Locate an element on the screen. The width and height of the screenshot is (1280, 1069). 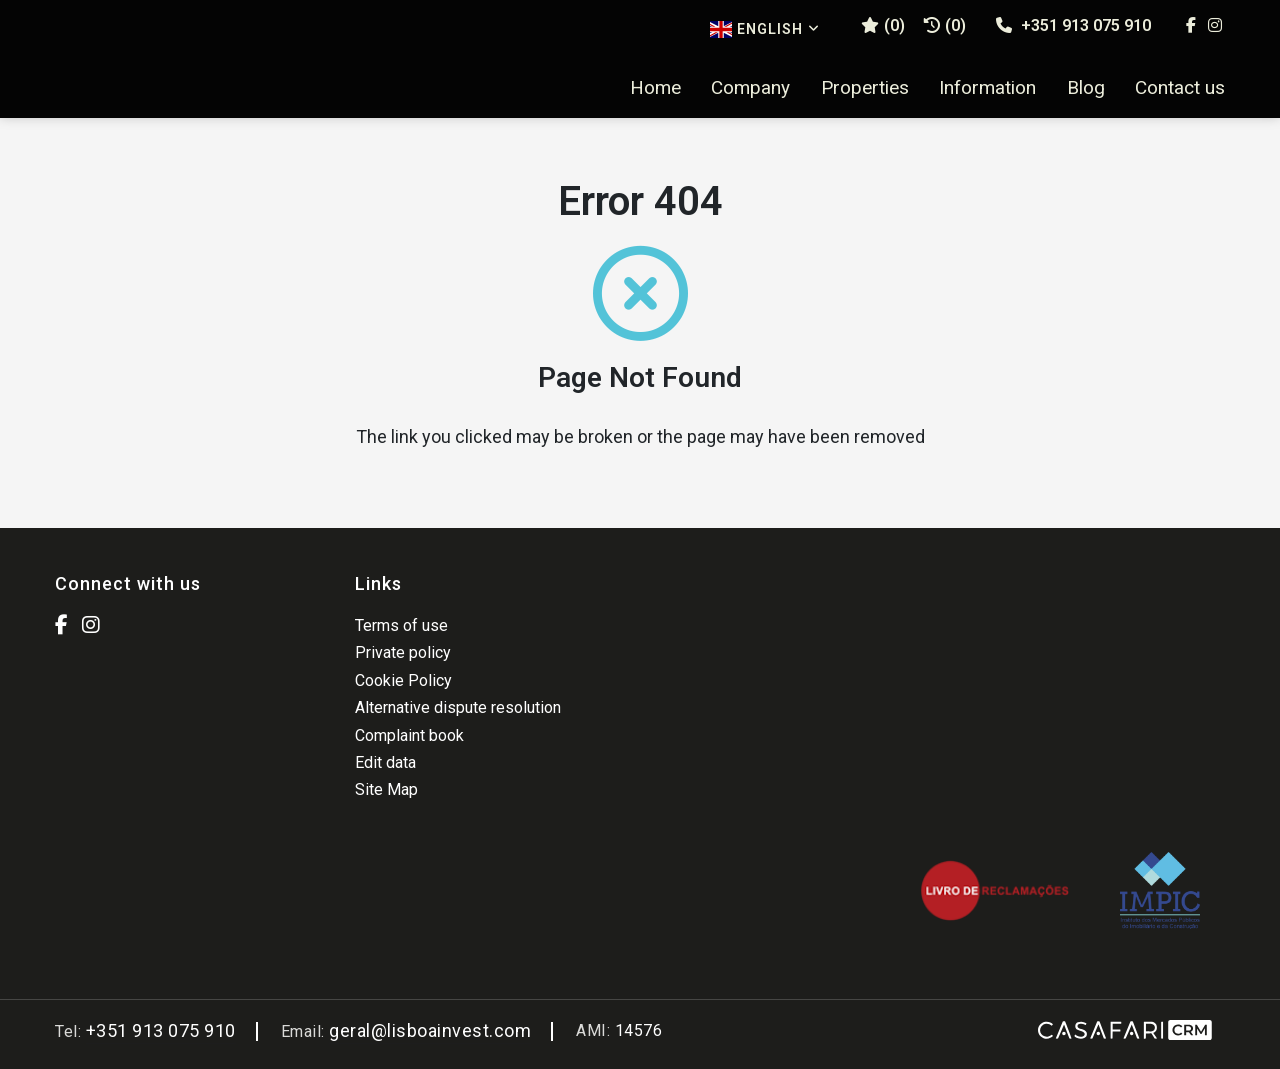
Home is located at coordinates (655, 88).